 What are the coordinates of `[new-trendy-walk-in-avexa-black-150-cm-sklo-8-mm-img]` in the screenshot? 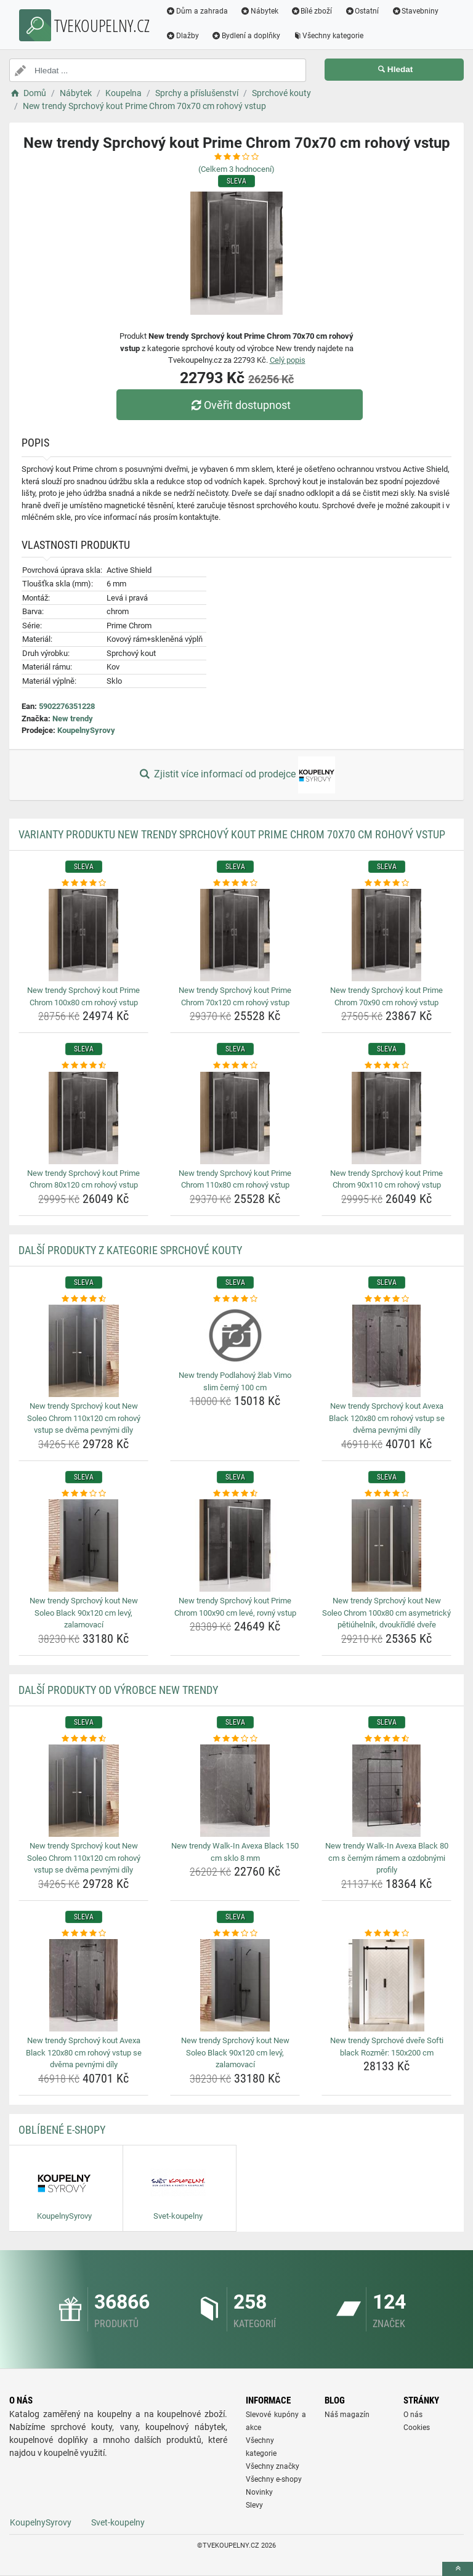 It's located at (235, 1790).